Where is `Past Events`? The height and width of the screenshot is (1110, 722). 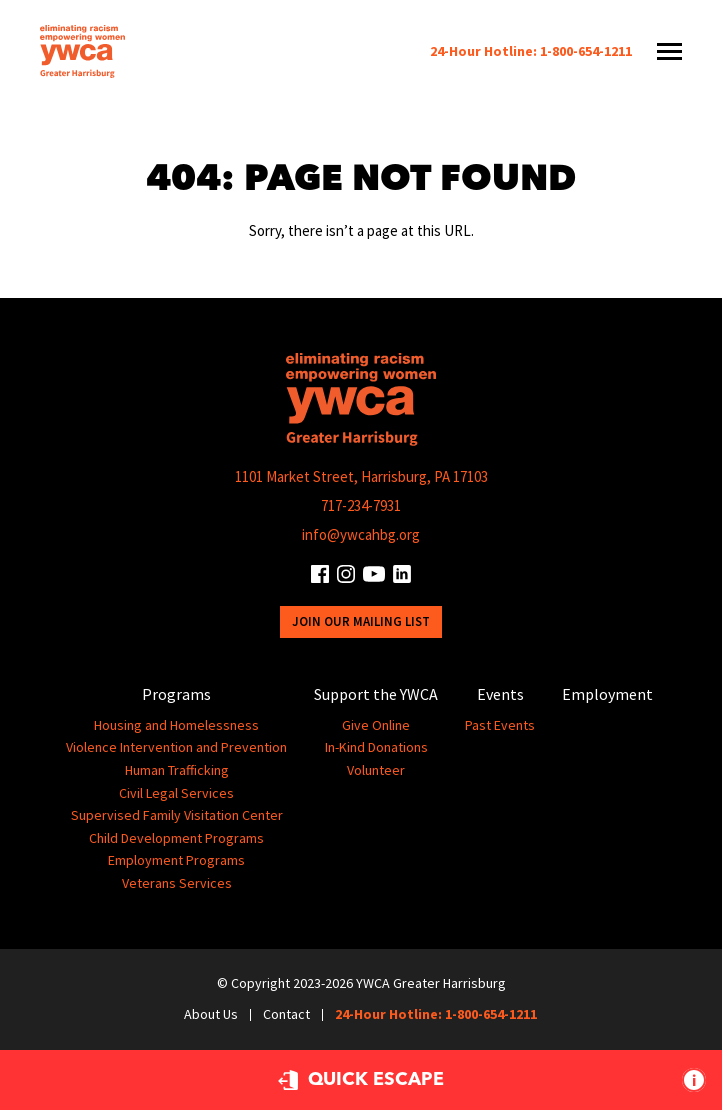
Past Events is located at coordinates (500, 725).